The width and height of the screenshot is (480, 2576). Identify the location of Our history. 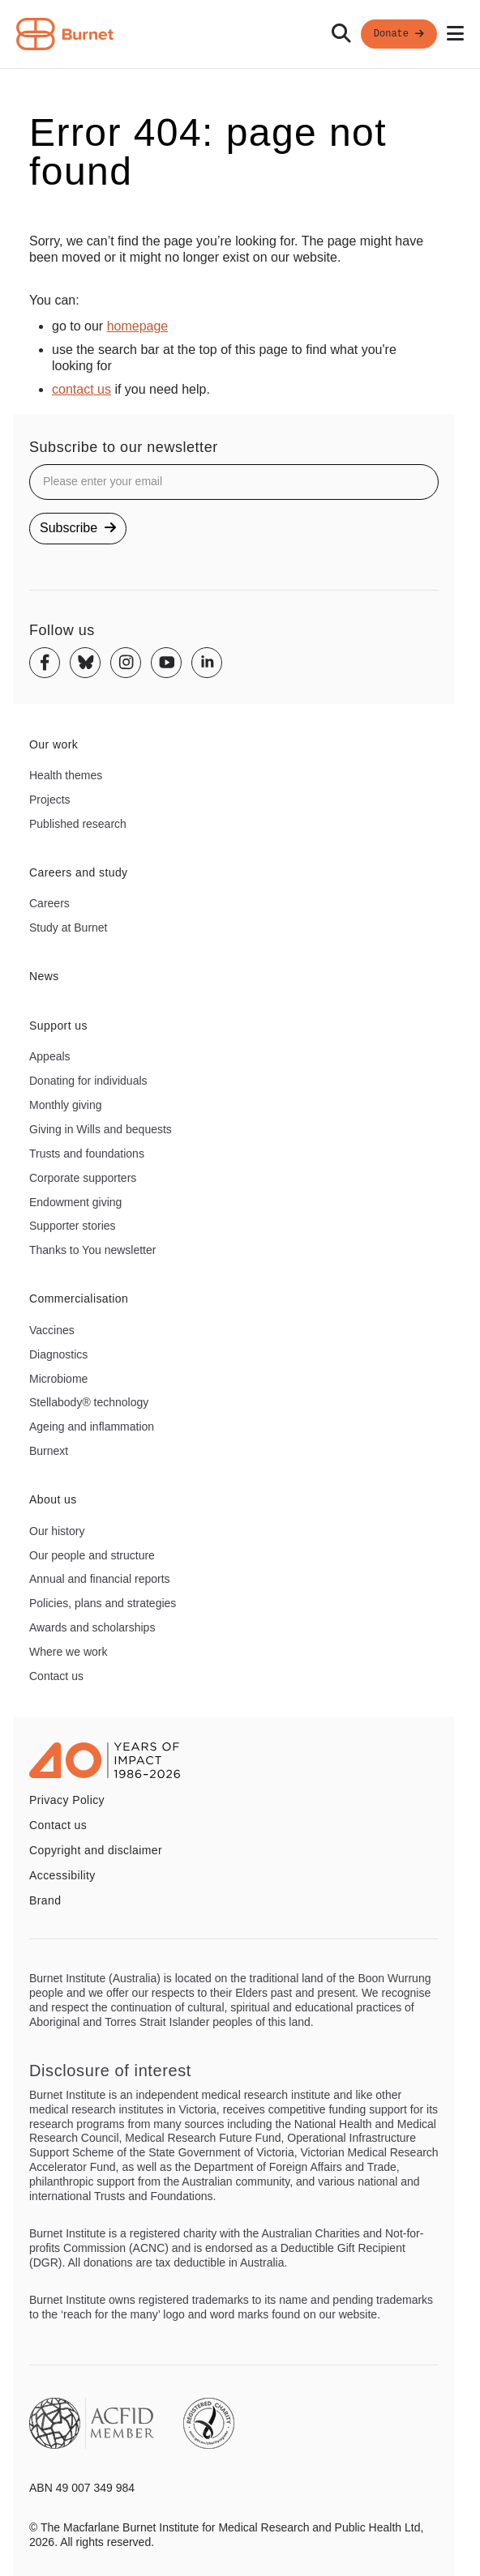
(56, 1531).